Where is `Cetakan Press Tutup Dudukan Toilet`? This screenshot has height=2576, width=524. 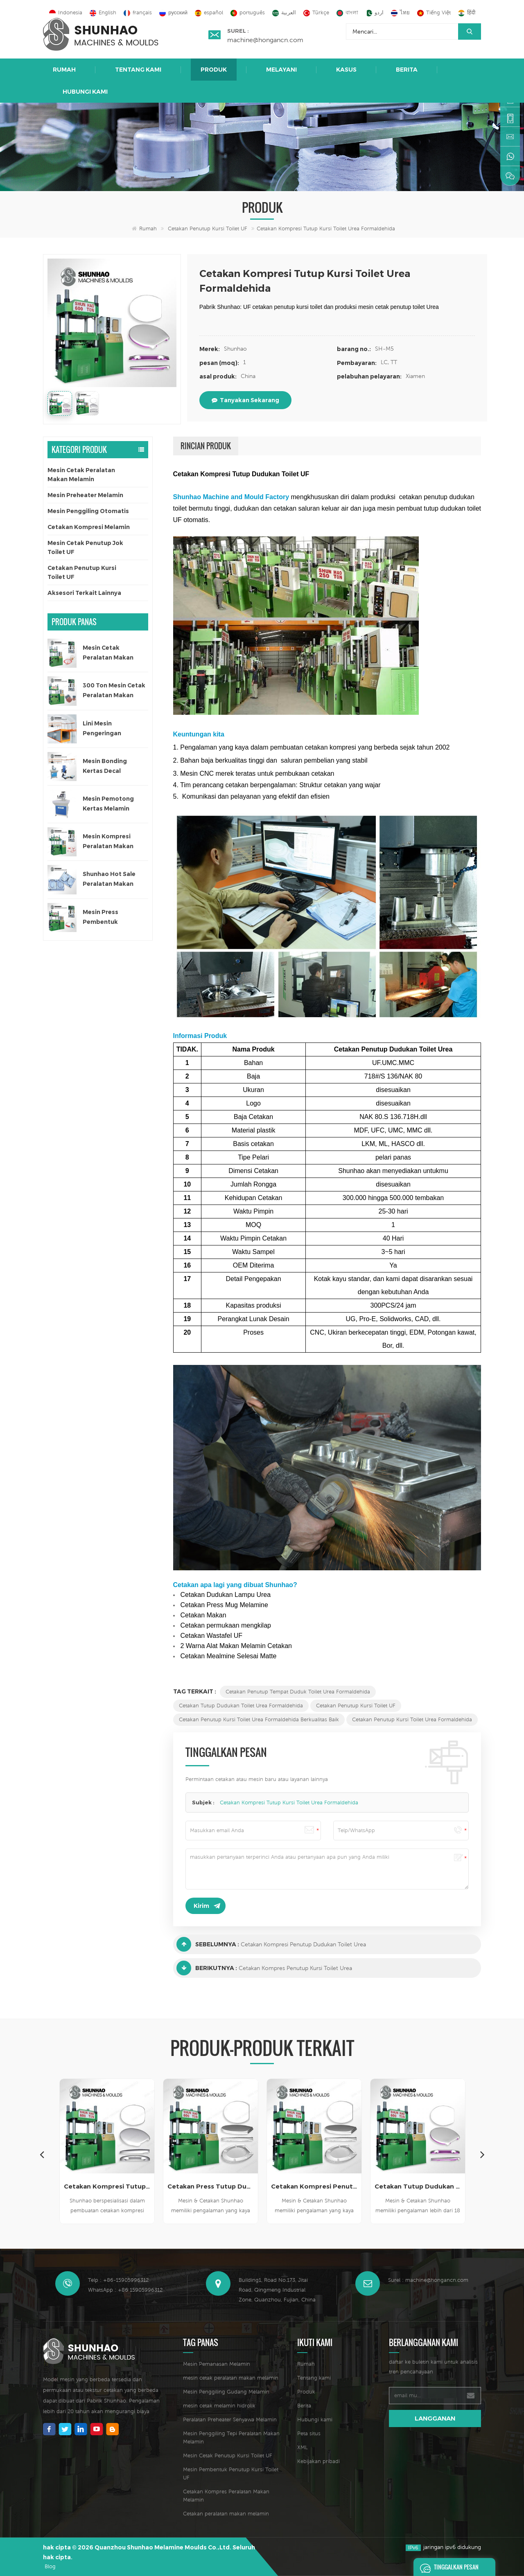
Cetakan Press Tutup Dudukan Toilet is located at coordinates (210, 2186).